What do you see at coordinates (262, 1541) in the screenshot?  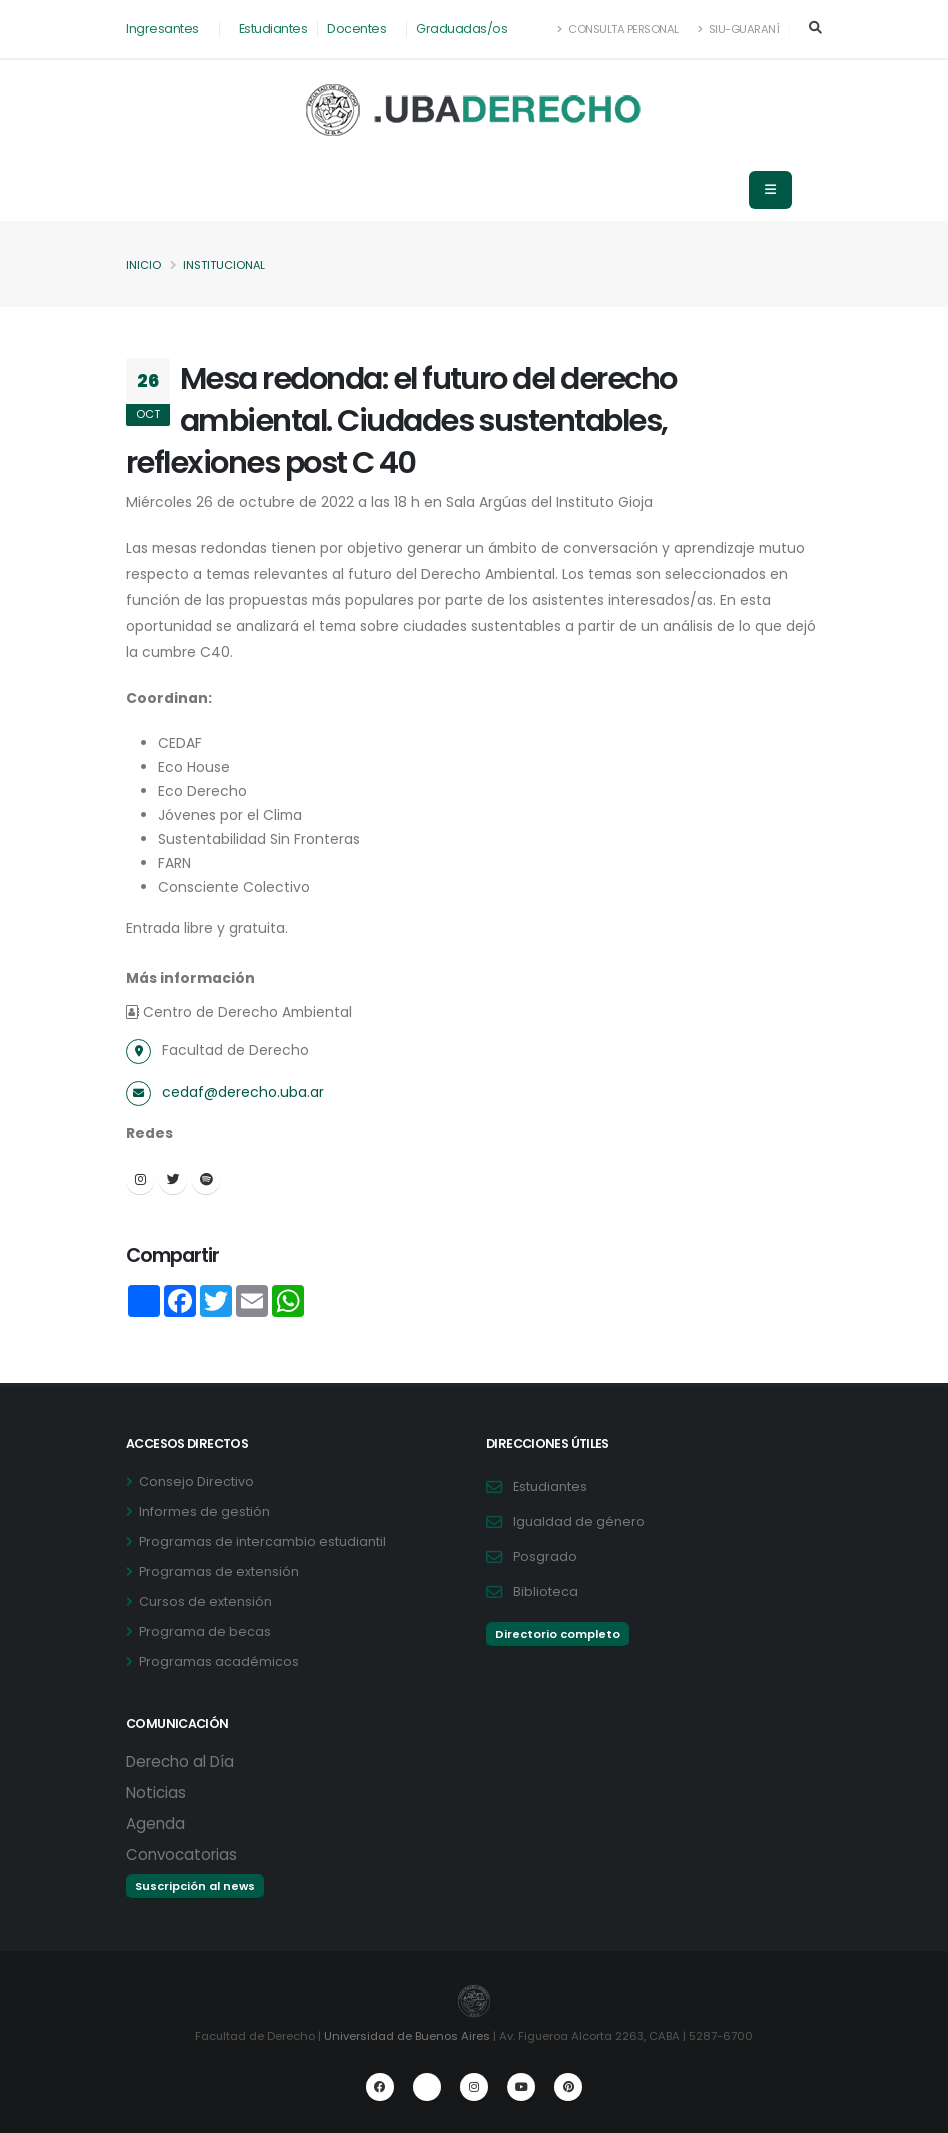 I see `Programas de intercambio estudiantil` at bounding box center [262, 1541].